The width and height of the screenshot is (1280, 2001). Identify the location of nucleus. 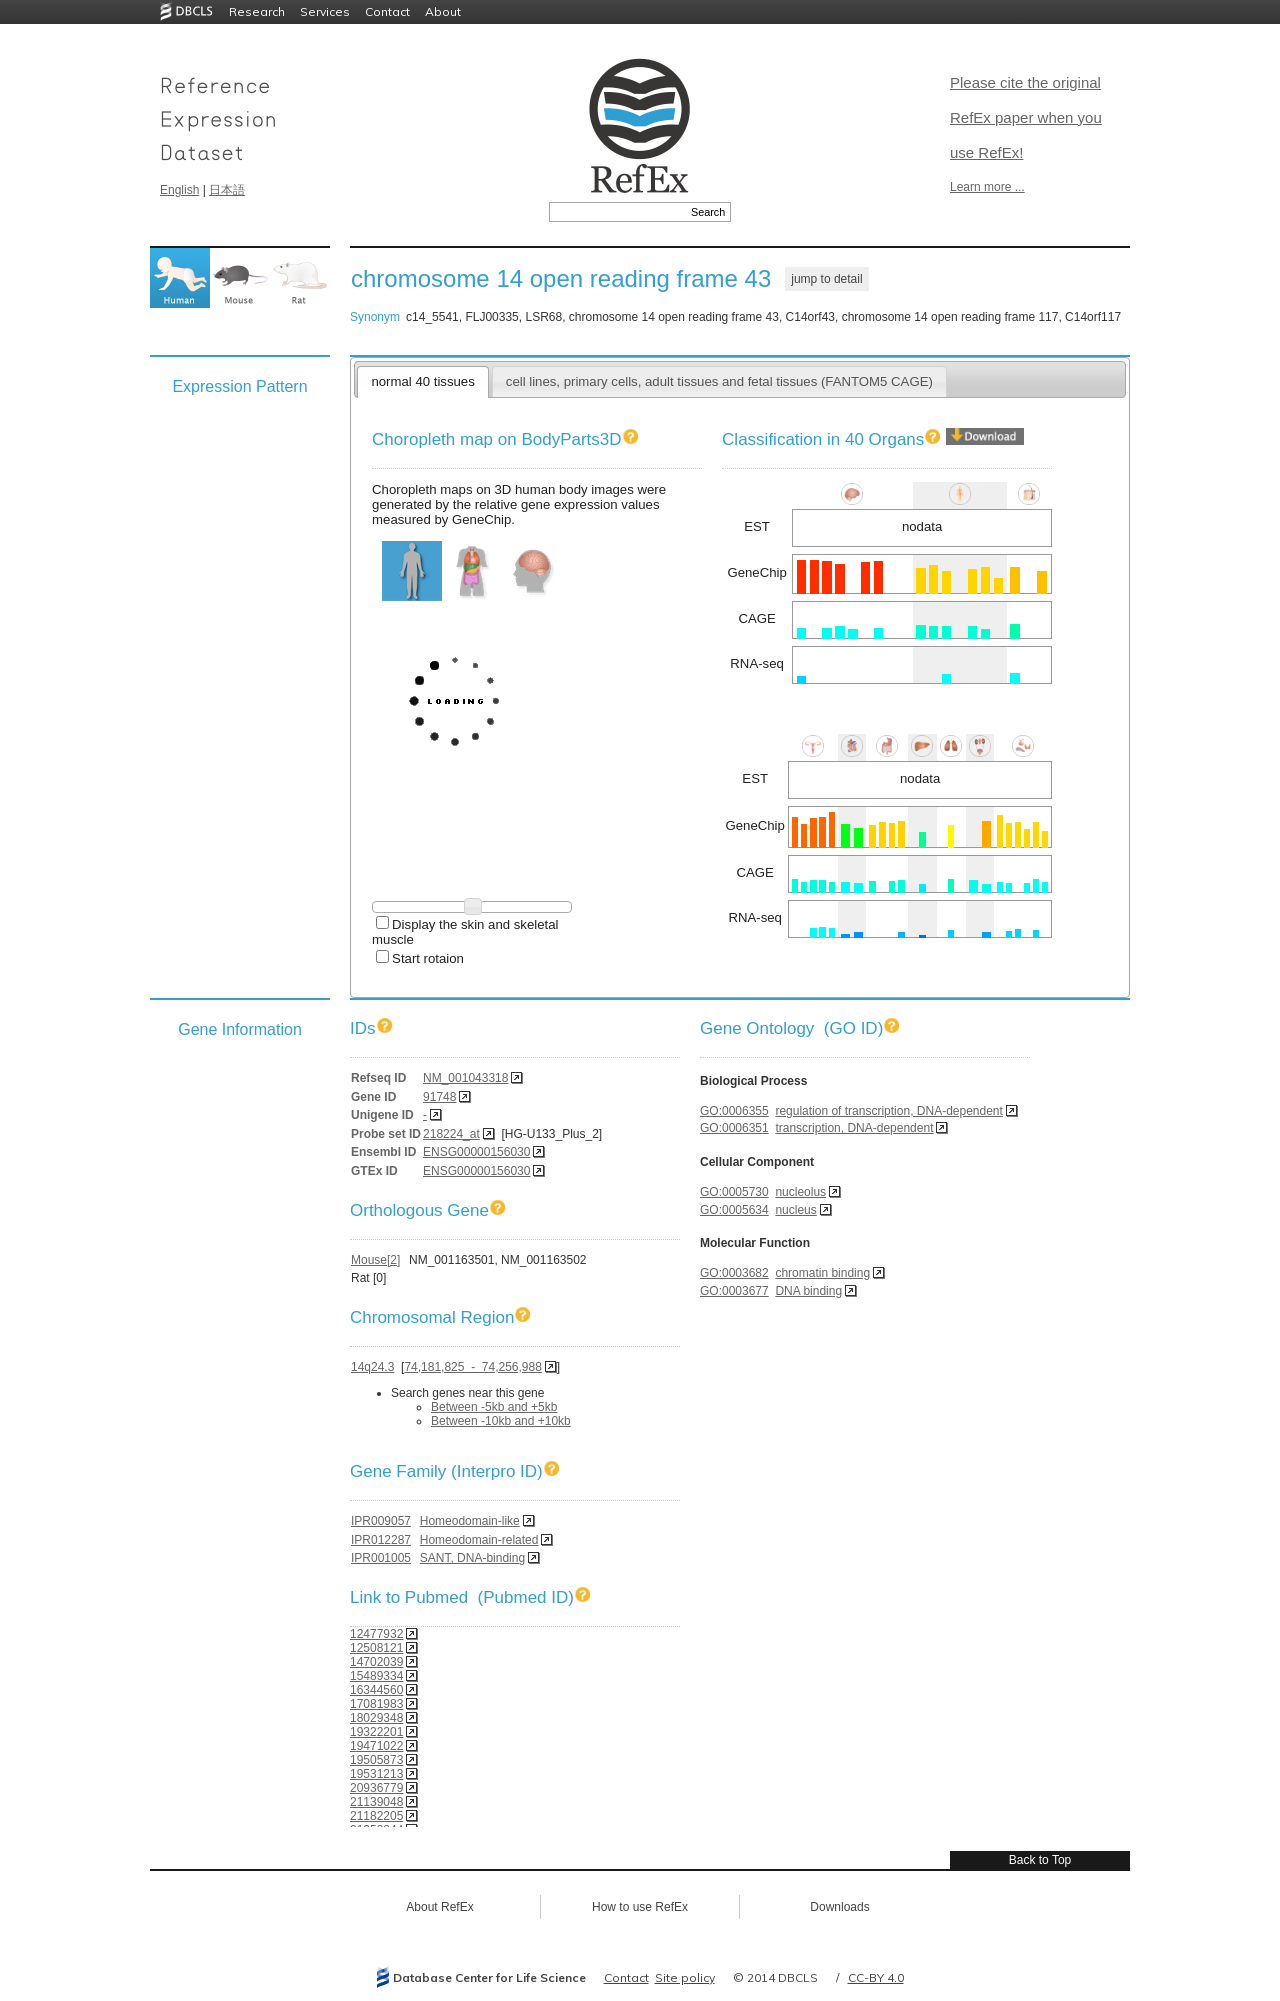
(795, 1210).